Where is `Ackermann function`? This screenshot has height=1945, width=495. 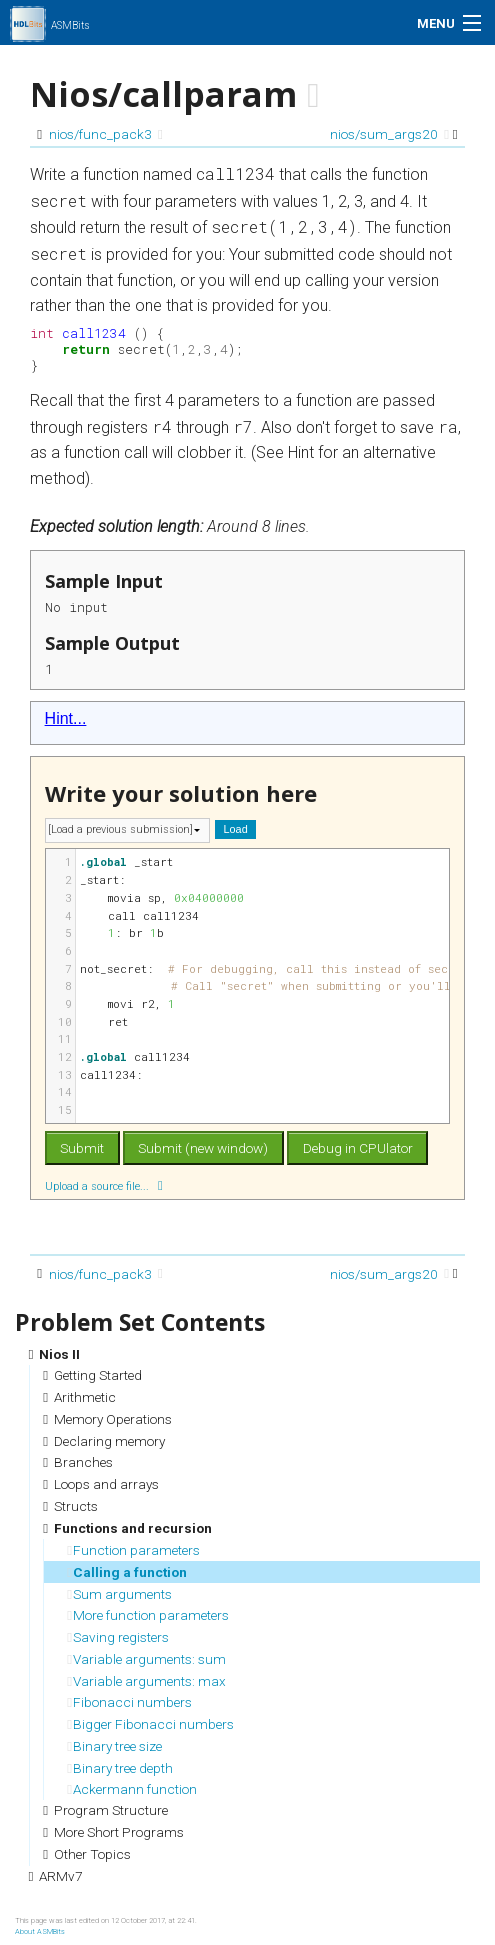 Ackermann function is located at coordinates (132, 1789).